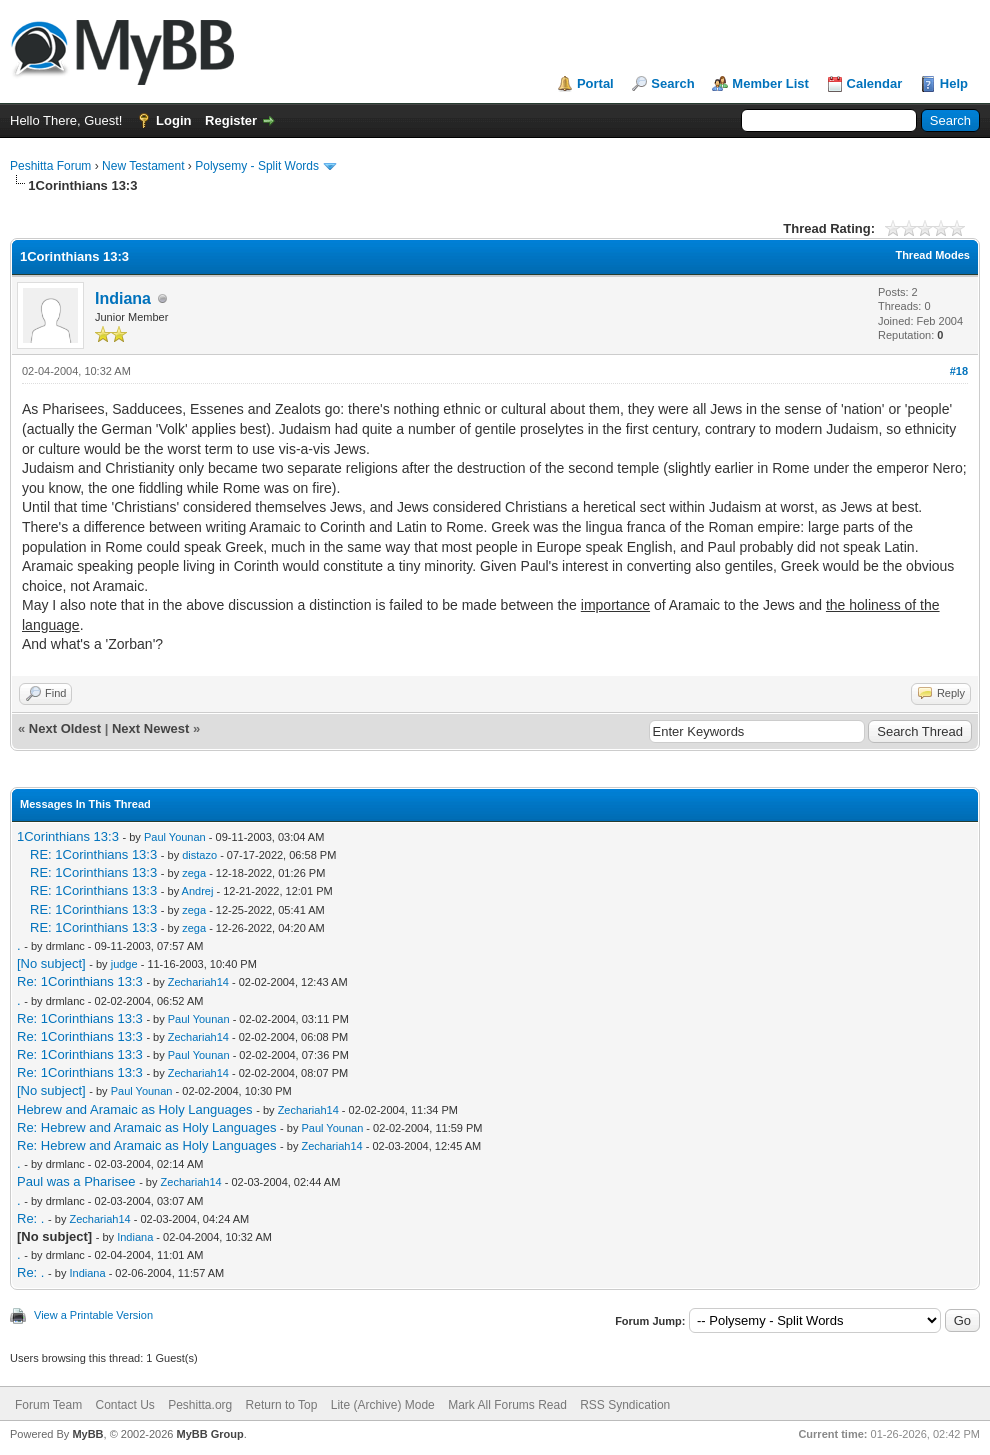  I want to click on 1Corinthians 13:3, so click(68, 836).